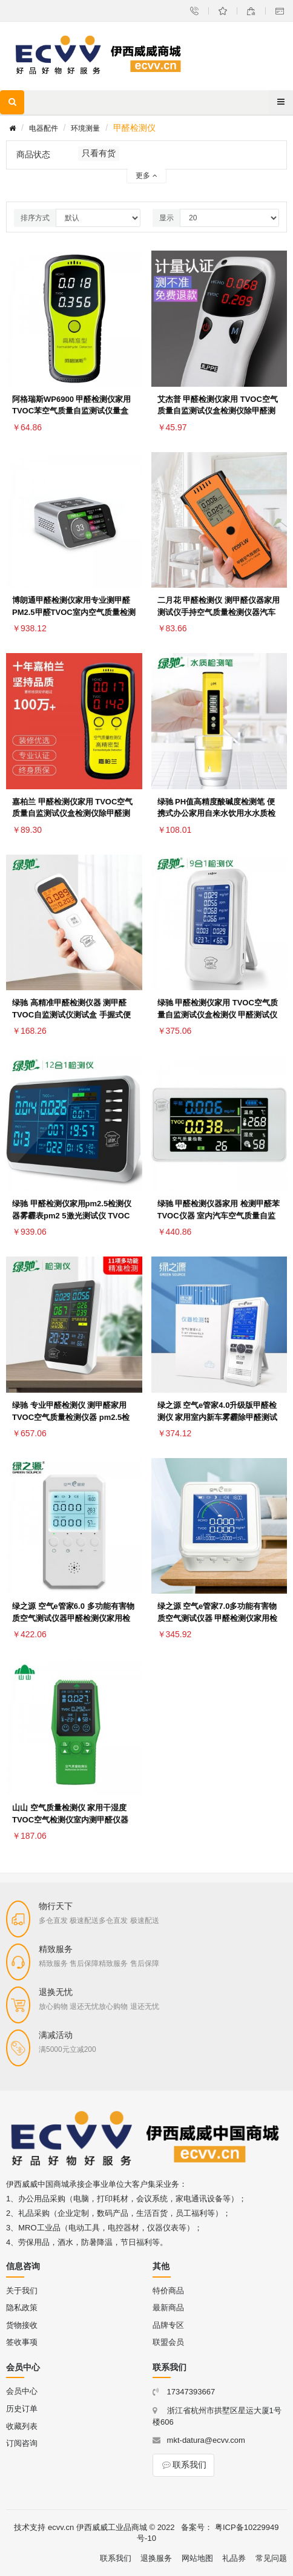 Image resolution: width=293 pixels, height=2576 pixels. What do you see at coordinates (22, 2443) in the screenshot?
I see `订阅咨询` at bounding box center [22, 2443].